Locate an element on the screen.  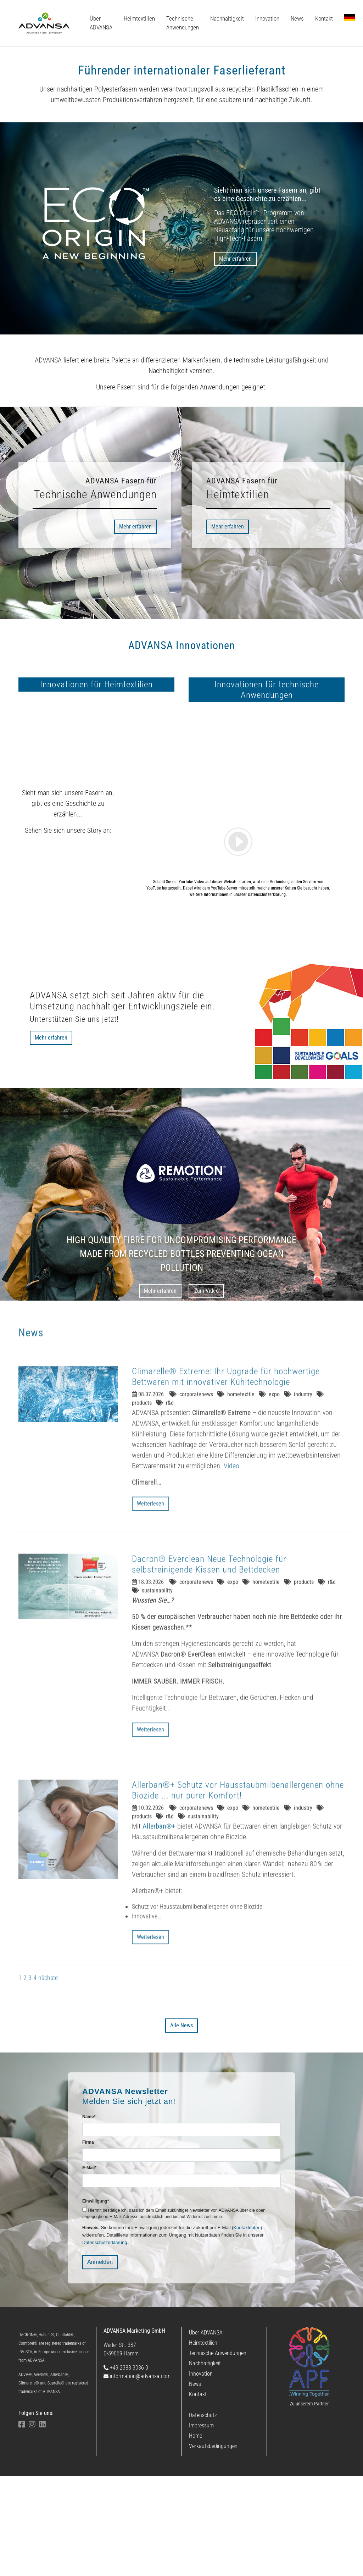
Home is located at coordinates (195, 2535).